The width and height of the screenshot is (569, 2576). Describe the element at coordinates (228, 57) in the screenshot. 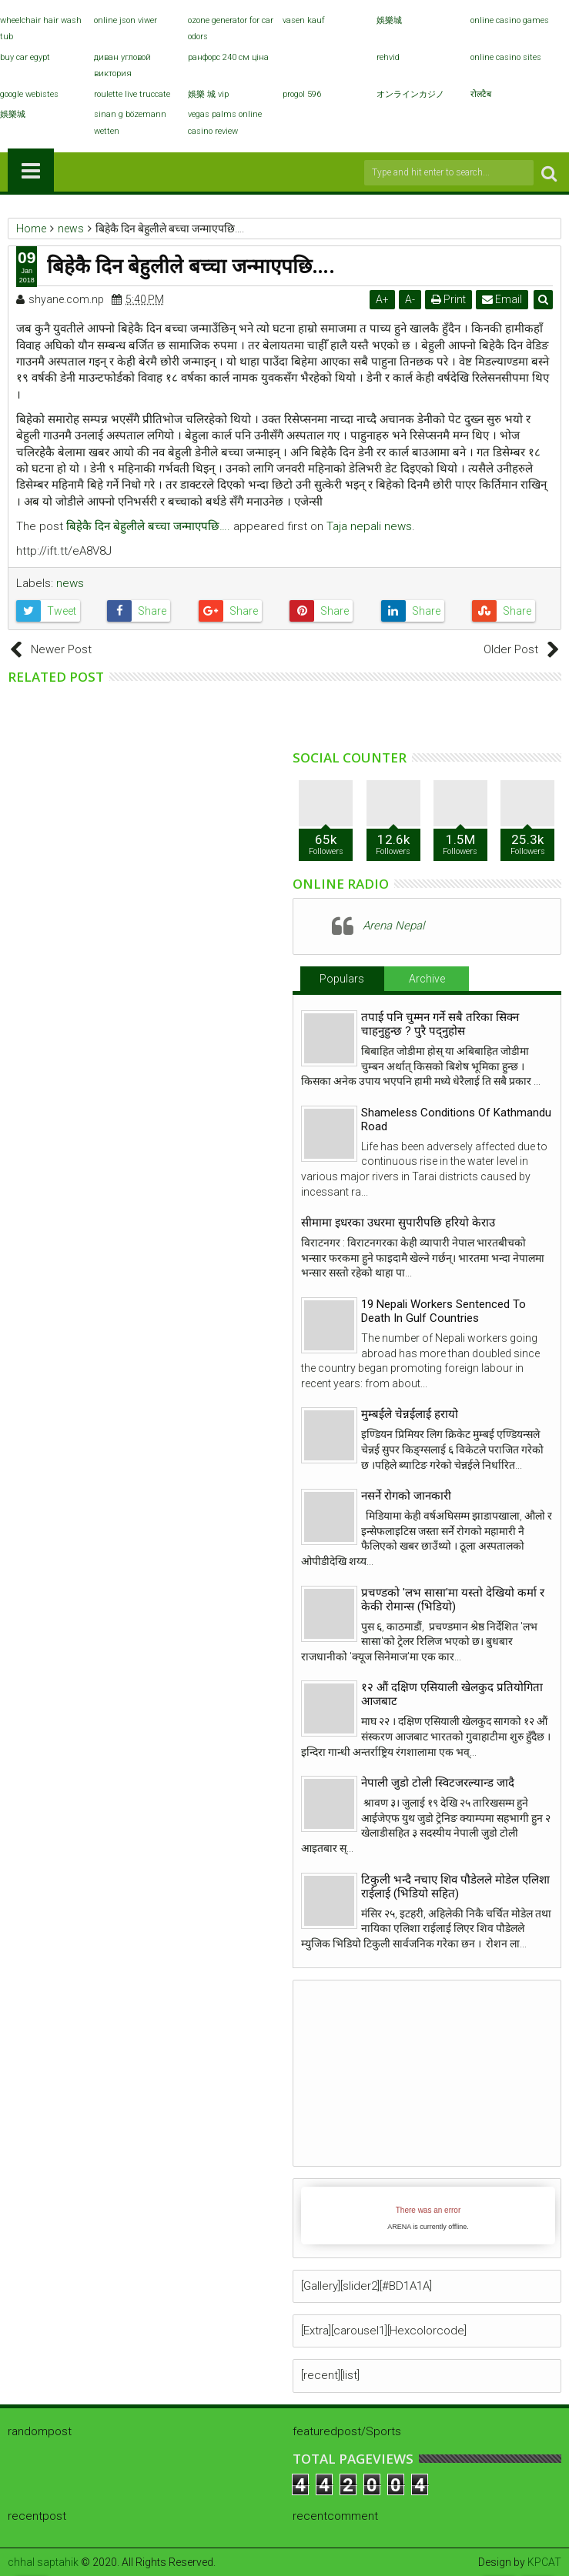

I see `ранфорс 240 см ціна` at that location.